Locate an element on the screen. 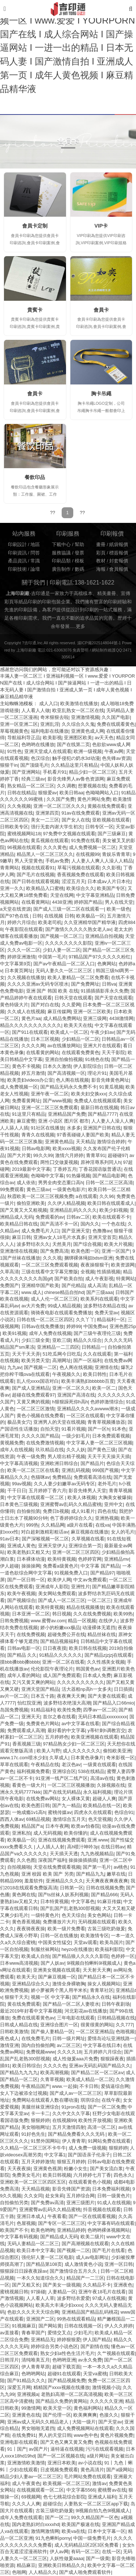 This screenshot has height=2576, width=136. 日韩av在线免费播放 is located at coordinates (42, 1326).